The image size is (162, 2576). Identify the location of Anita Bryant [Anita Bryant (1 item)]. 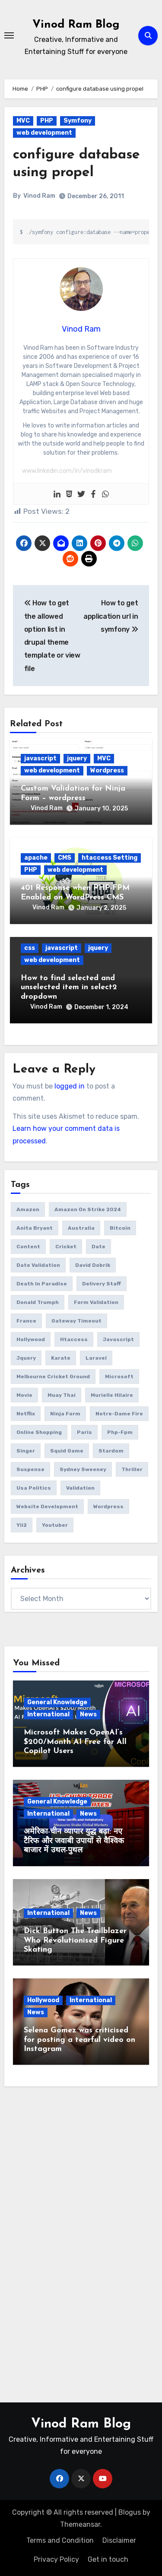
(34, 1228).